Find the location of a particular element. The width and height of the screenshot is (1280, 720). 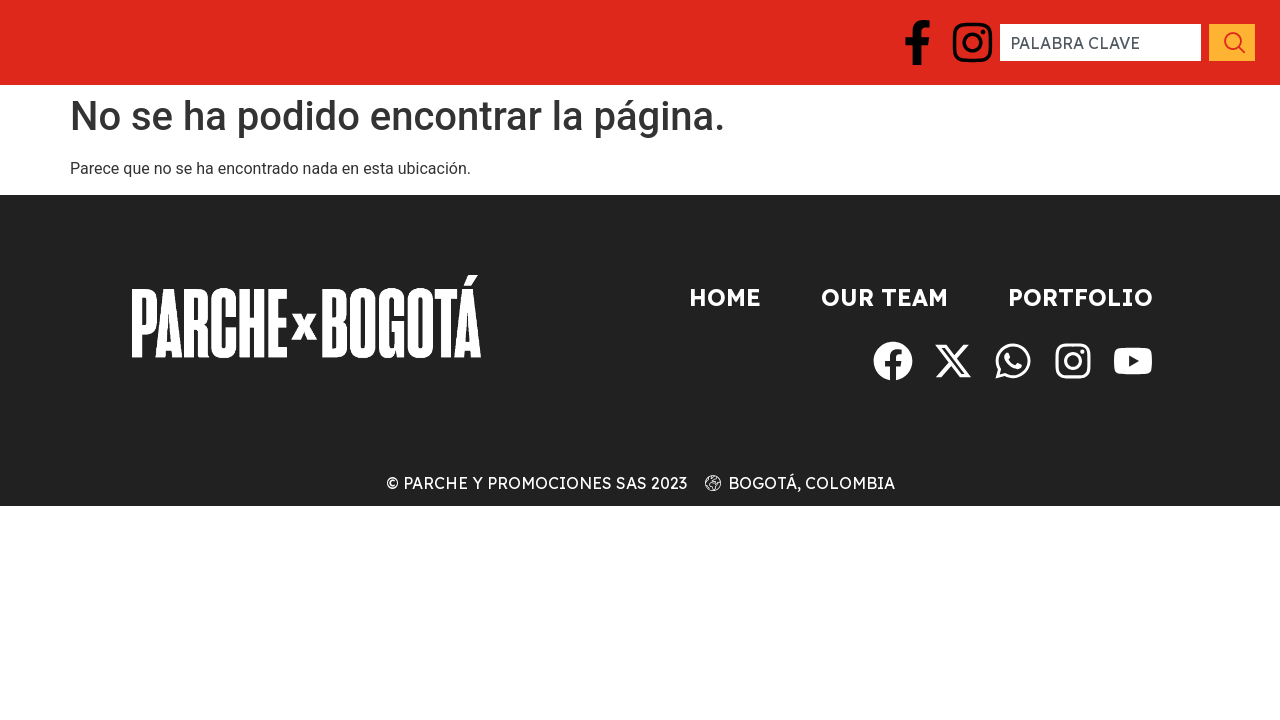

[Search] is located at coordinates (1231, 42).